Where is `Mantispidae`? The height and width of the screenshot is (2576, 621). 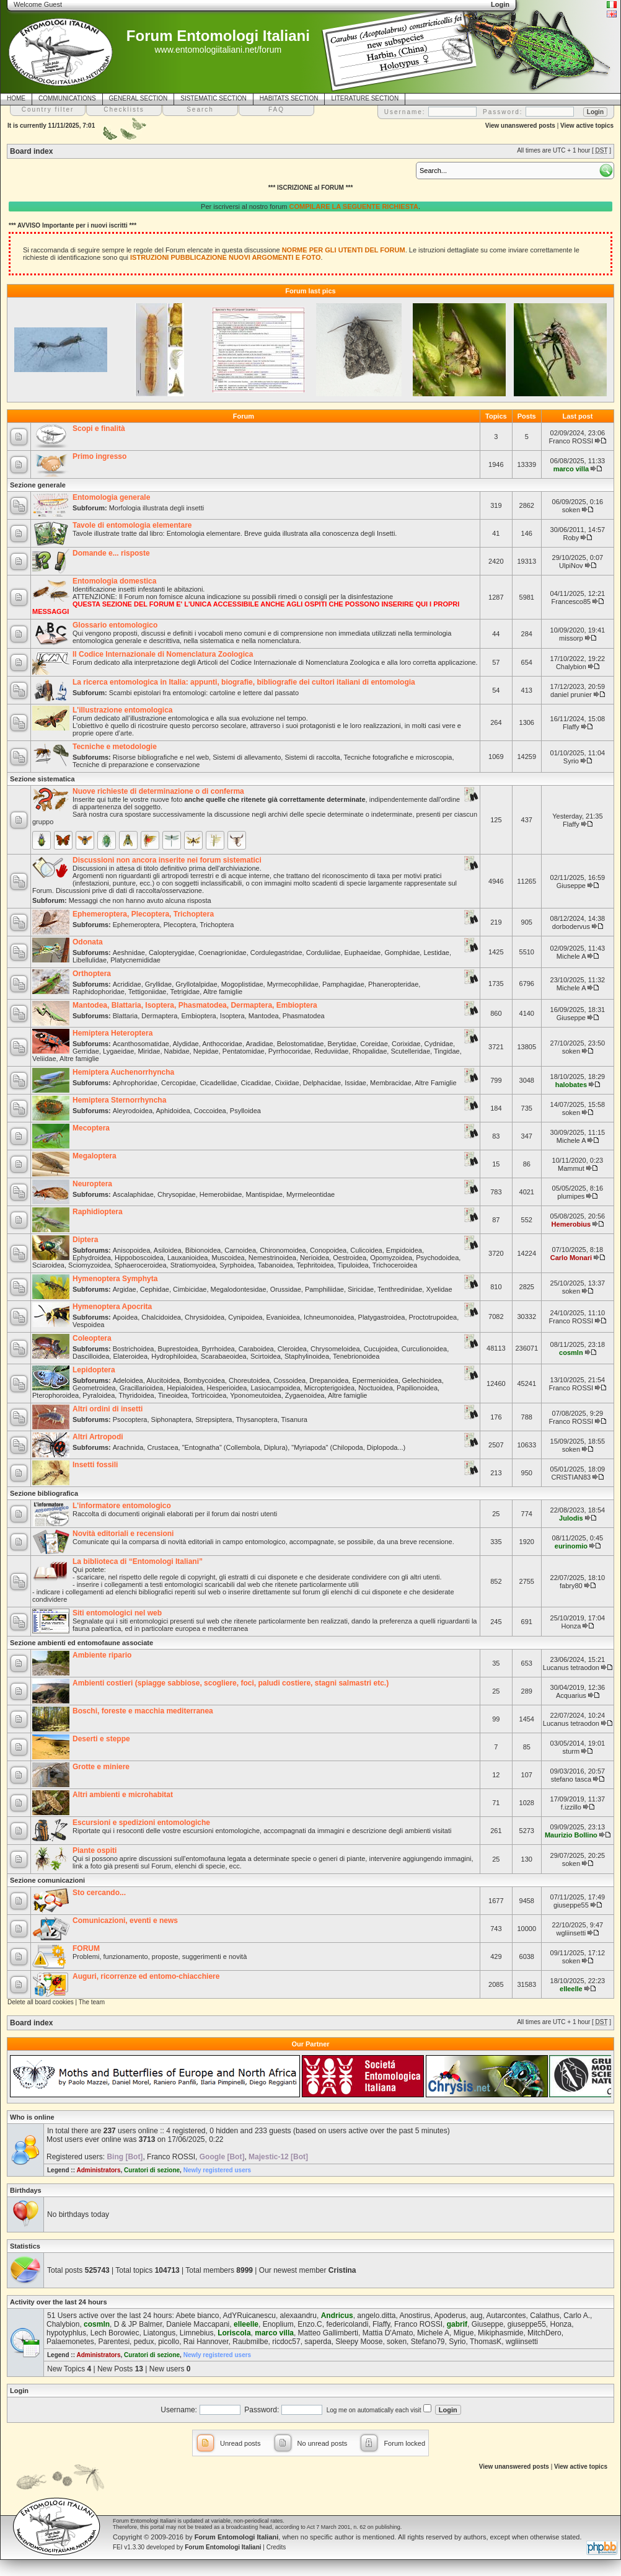 Mantispidae is located at coordinates (263, 1194).